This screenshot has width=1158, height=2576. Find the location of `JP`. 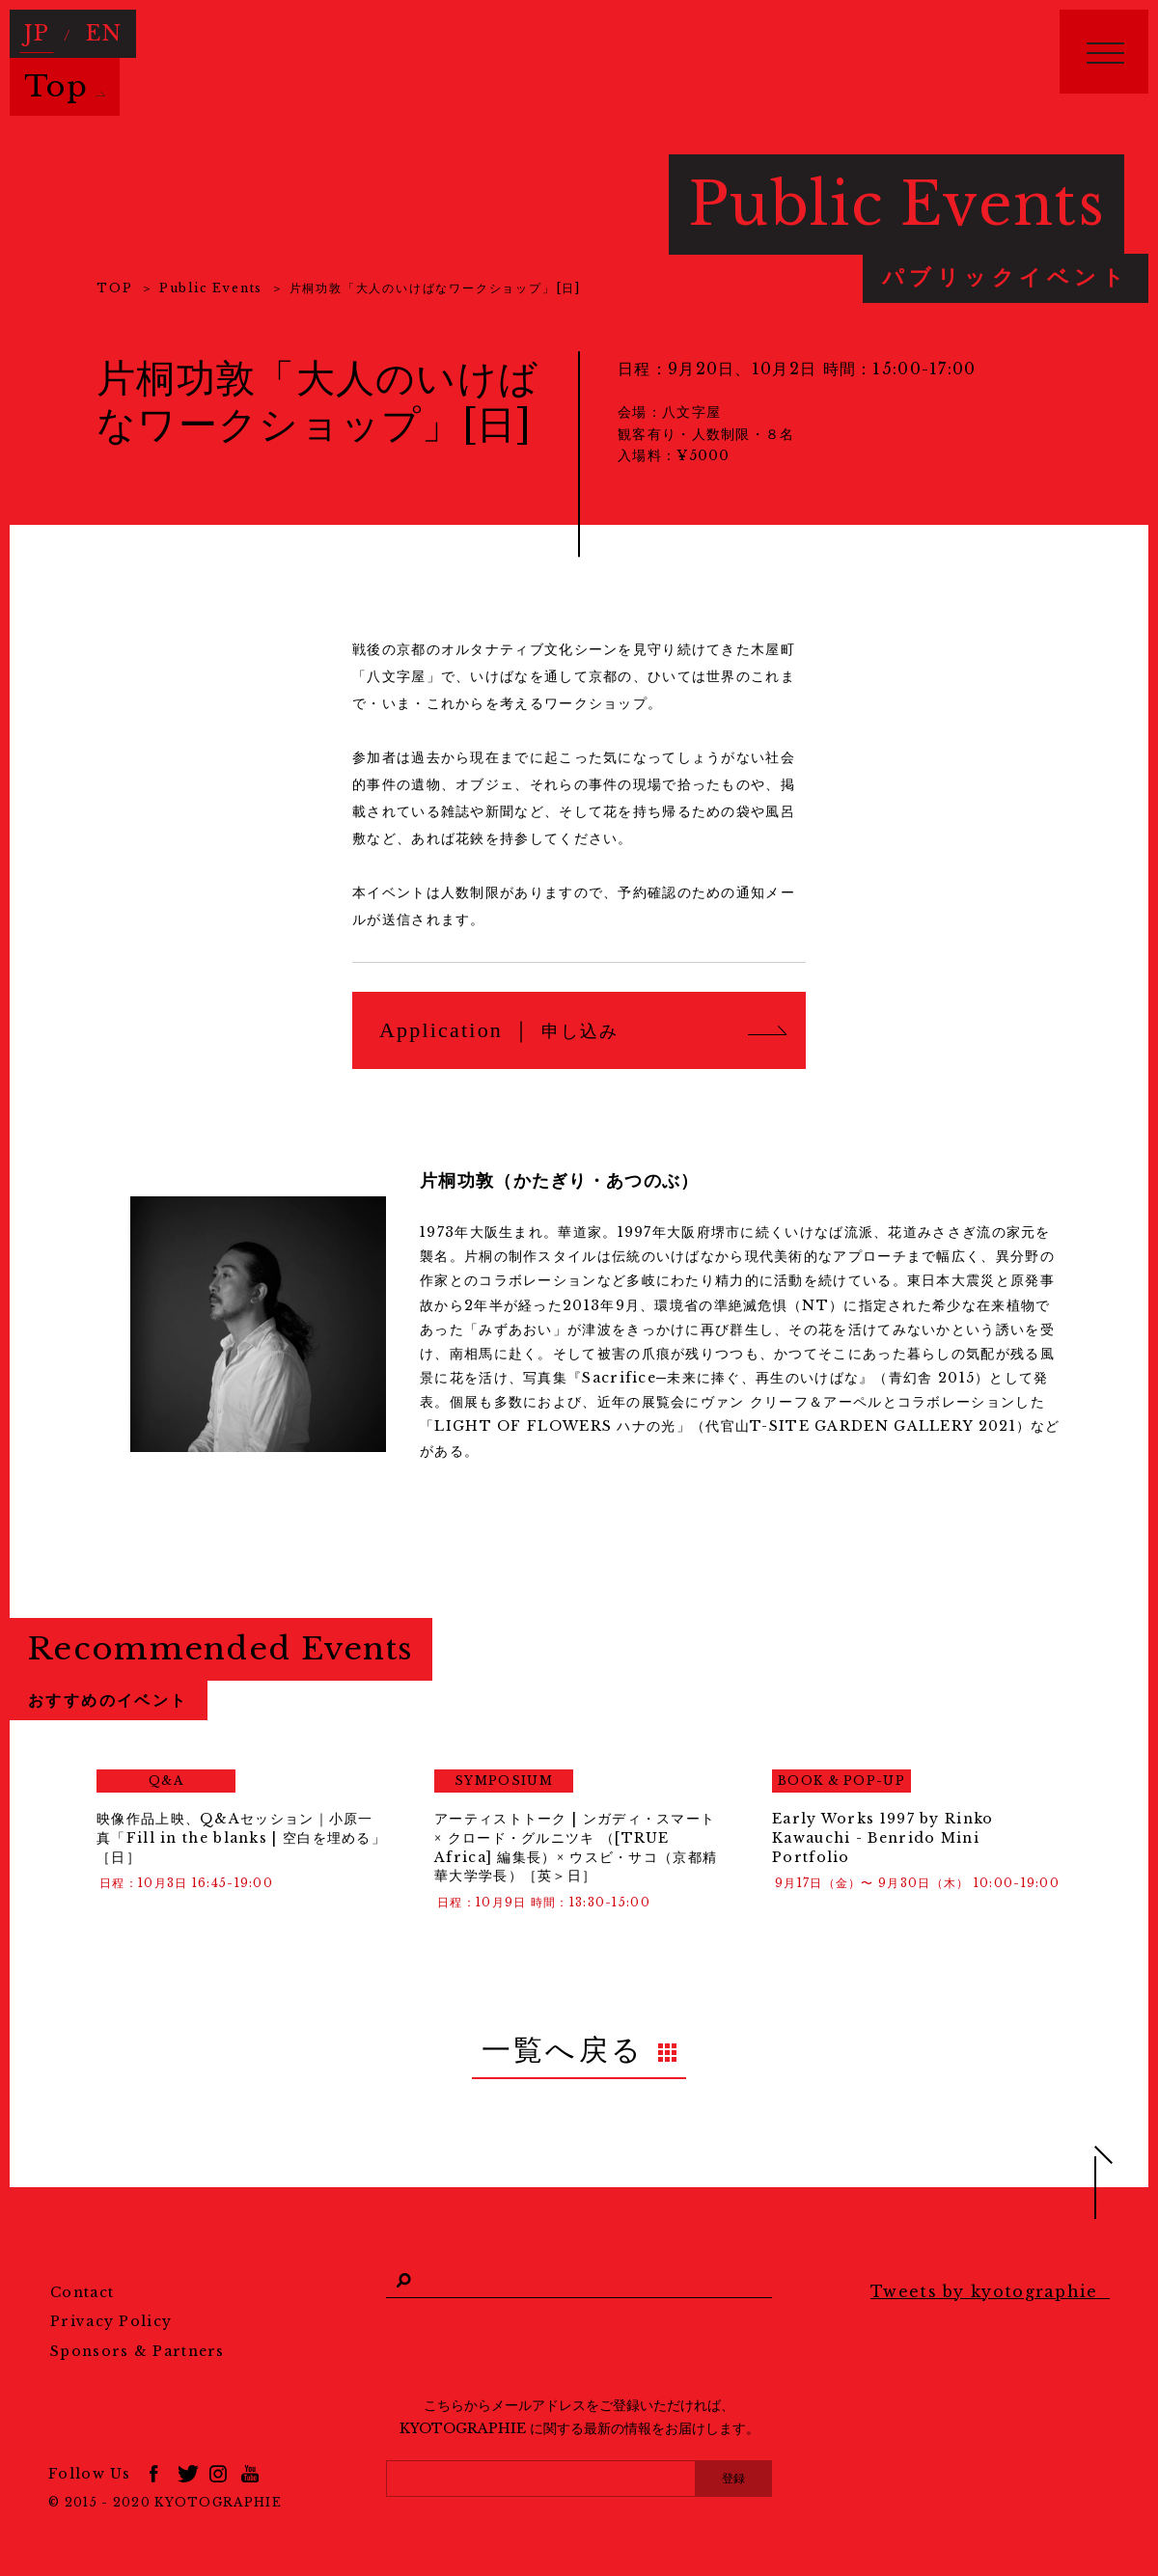

JP is located at coordinates (33, 26).